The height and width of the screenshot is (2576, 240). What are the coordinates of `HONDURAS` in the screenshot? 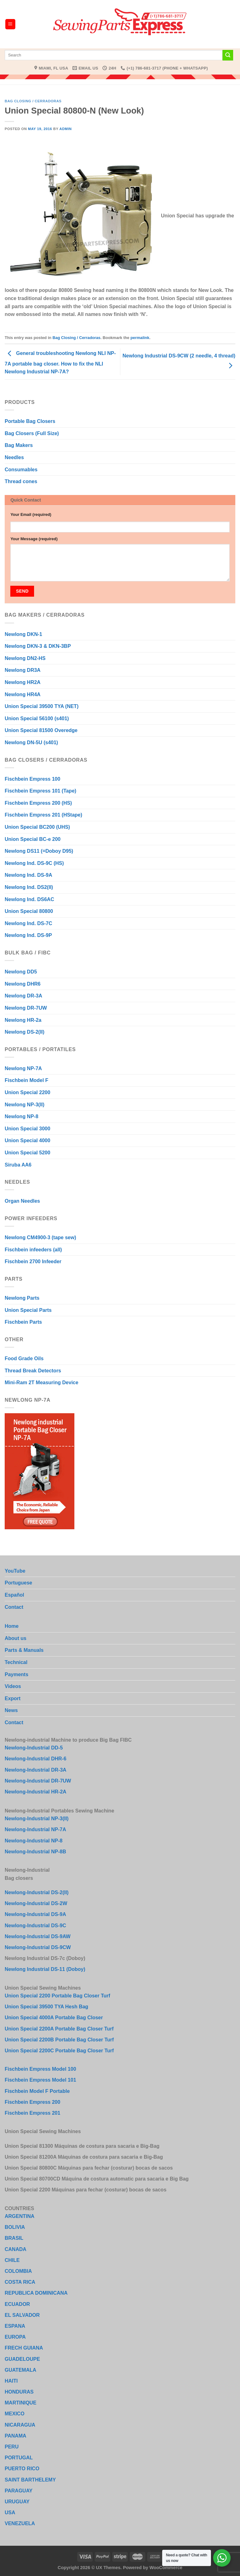 It's located at (19, 2391).